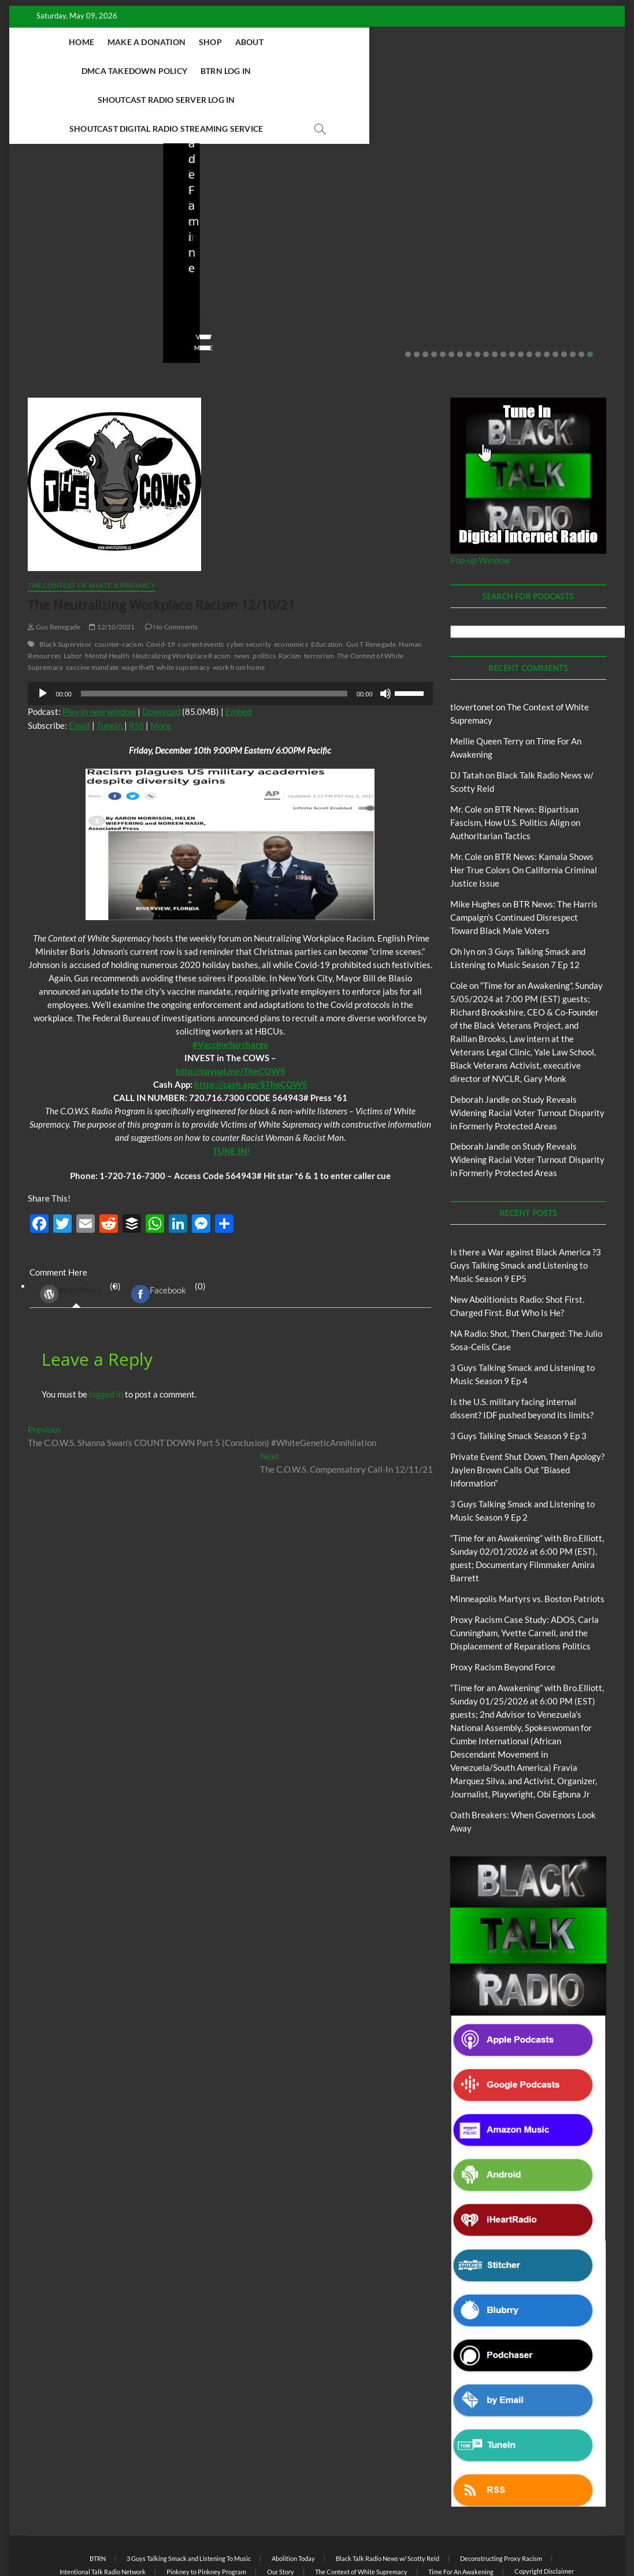 This screenshot has width=634, height=2576. Describe the element at coordinates (54, 569) in the screenshot. I see `Gus Renegade` at that location.